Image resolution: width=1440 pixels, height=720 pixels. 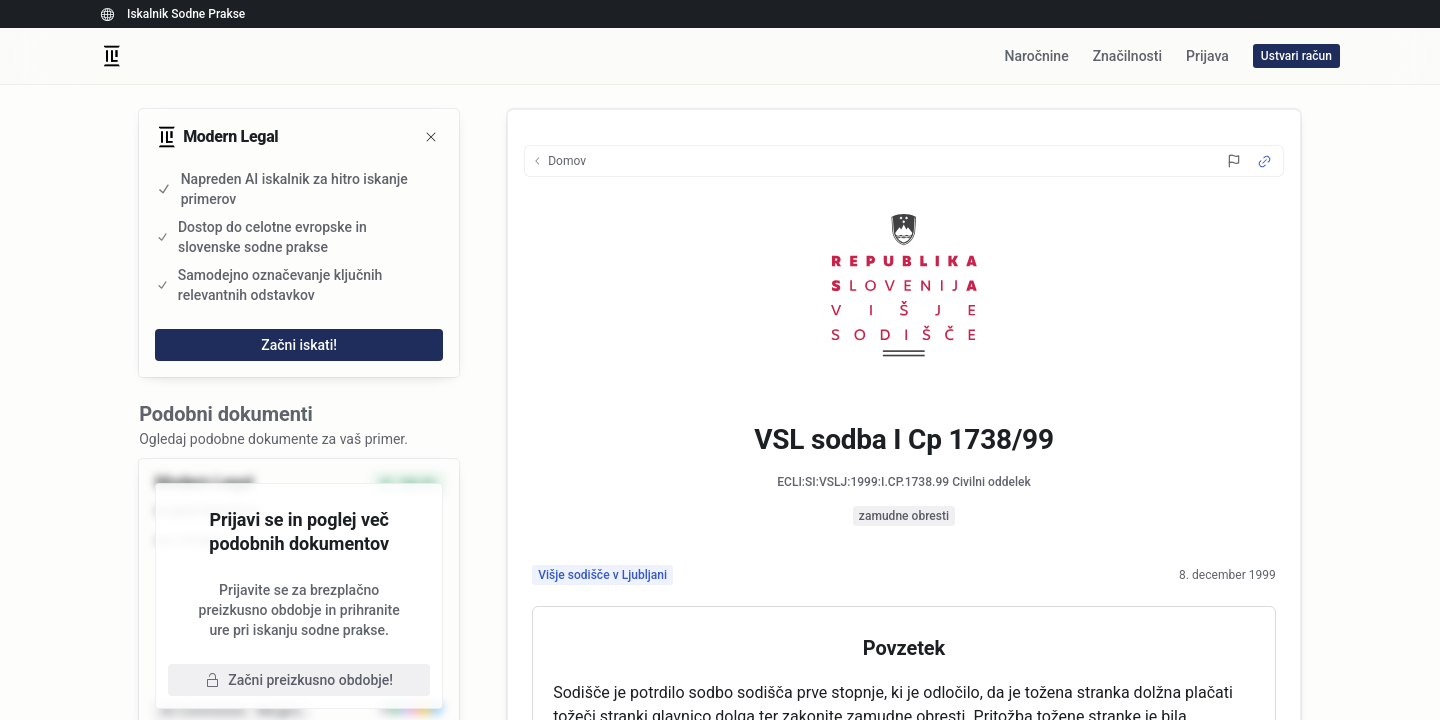 I want to click on Prijava, so click(x=1207, y=56).